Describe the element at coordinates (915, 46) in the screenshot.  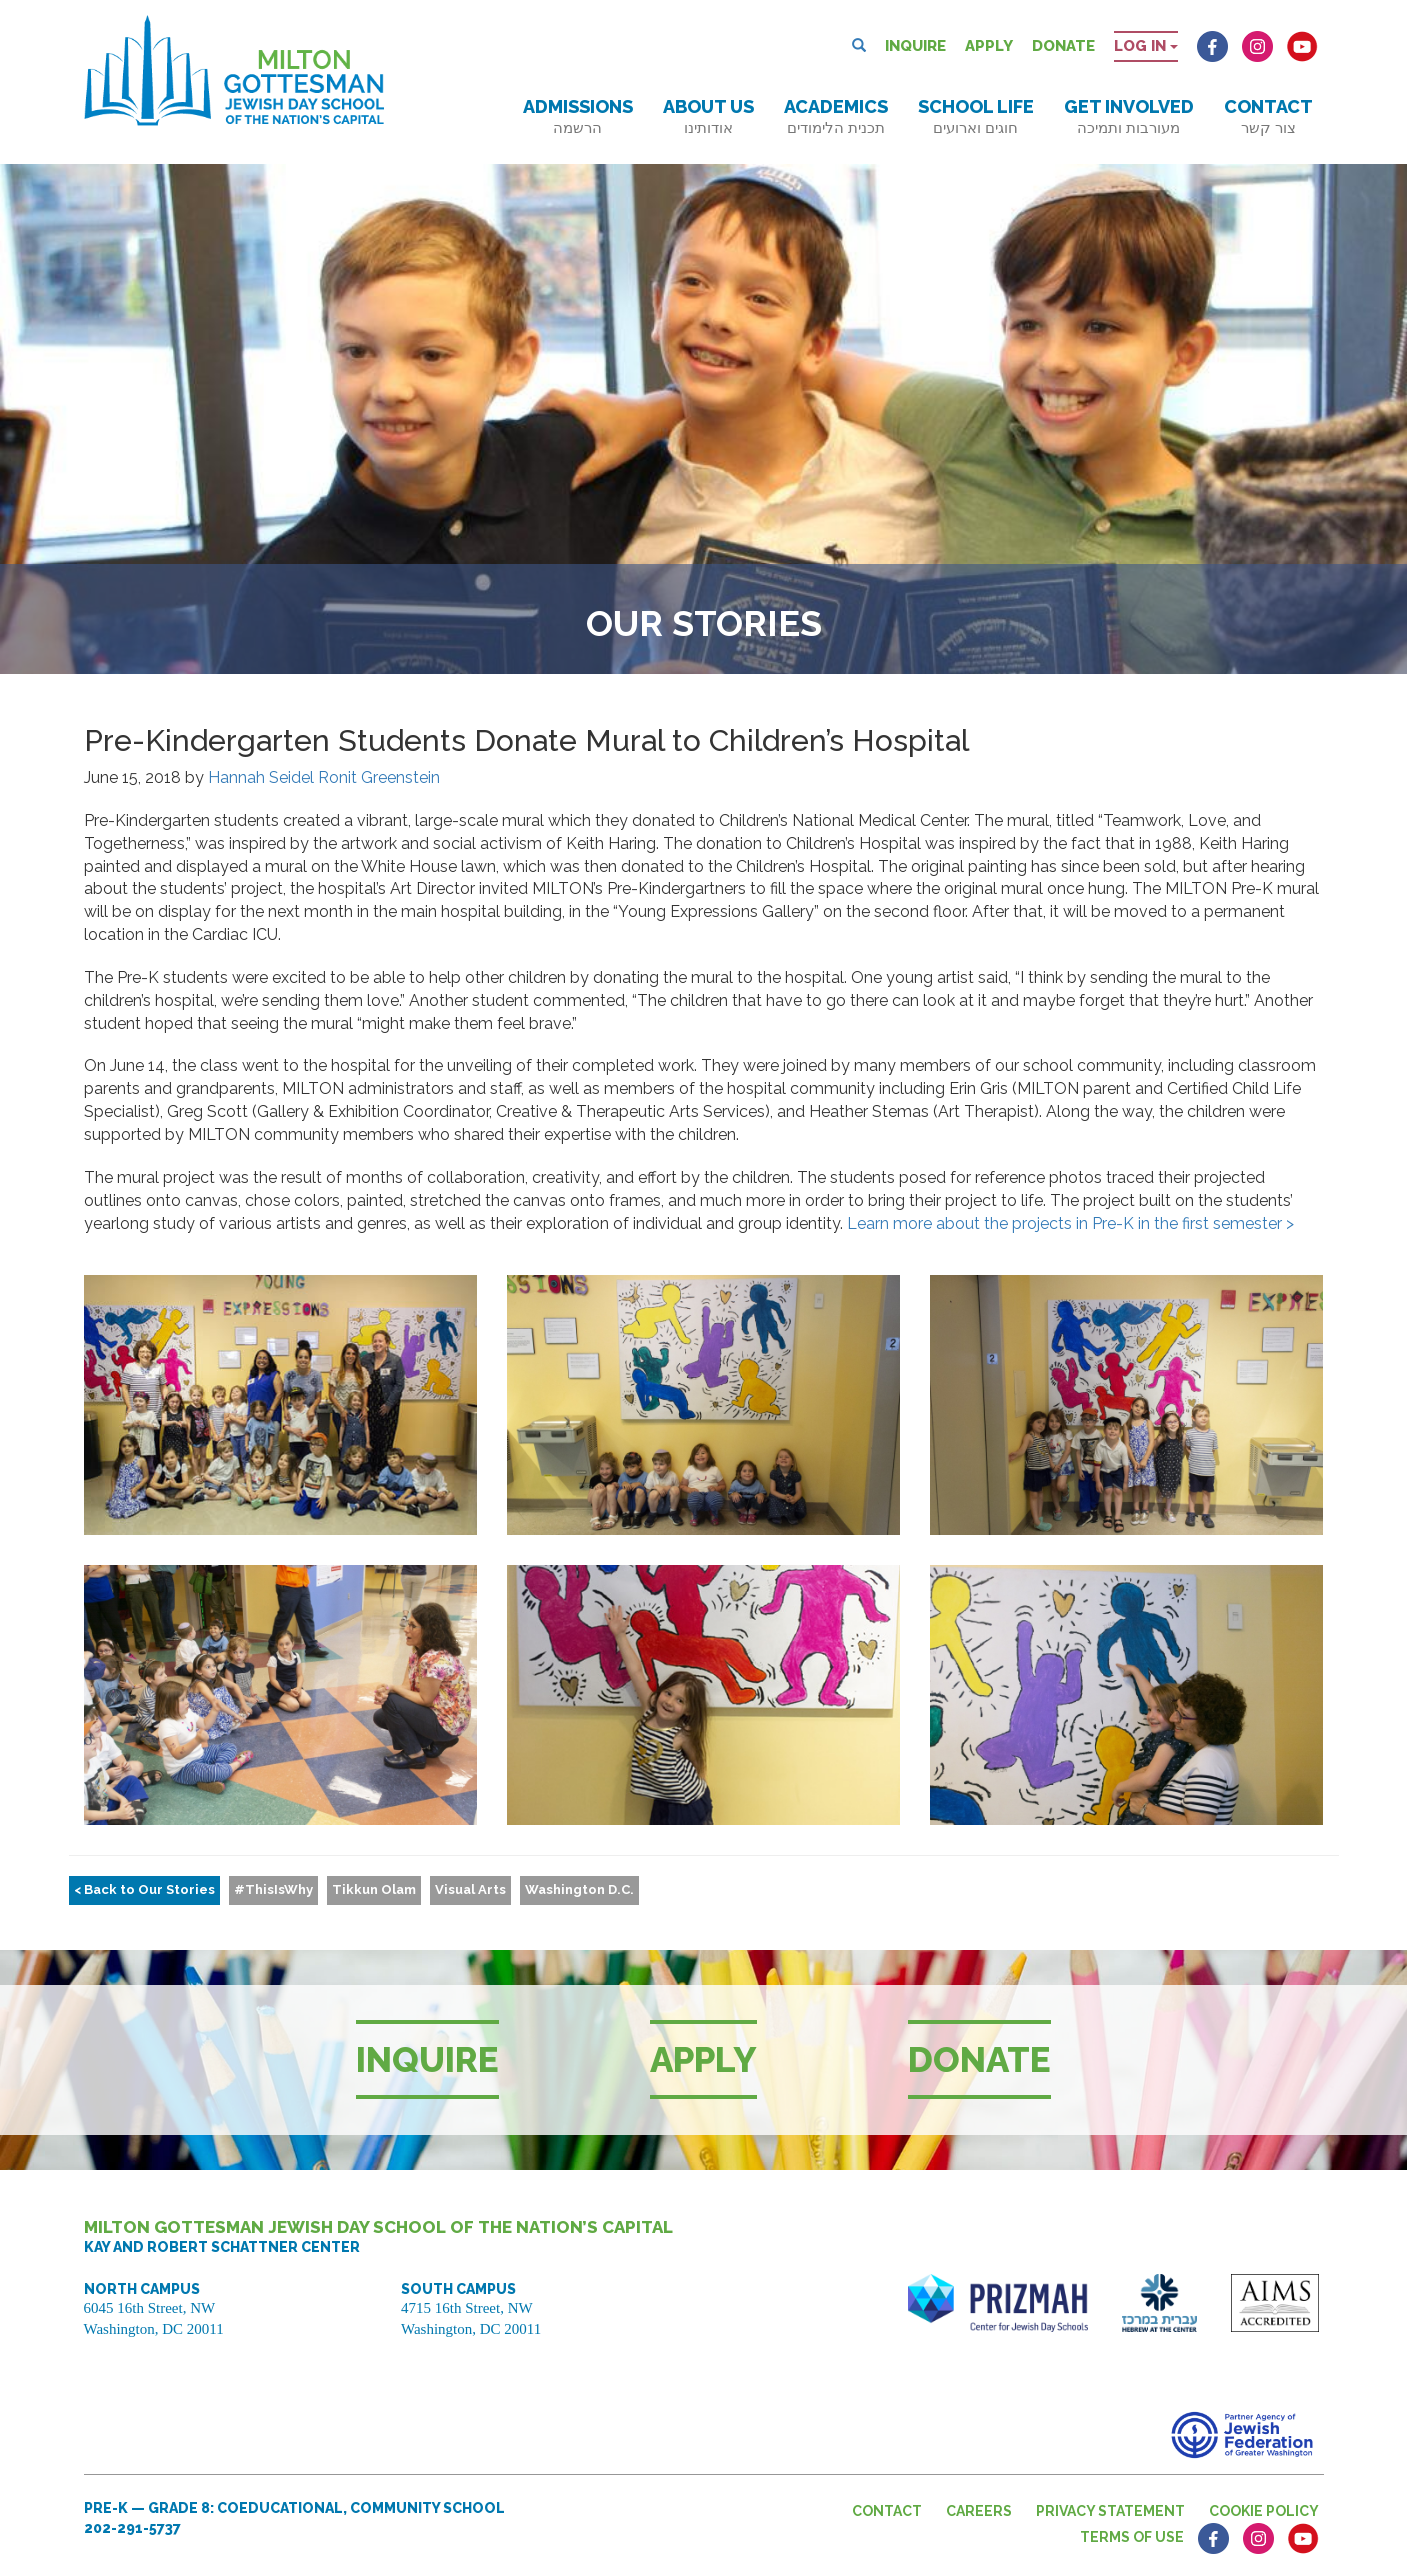
I see `Inquire` at that location.